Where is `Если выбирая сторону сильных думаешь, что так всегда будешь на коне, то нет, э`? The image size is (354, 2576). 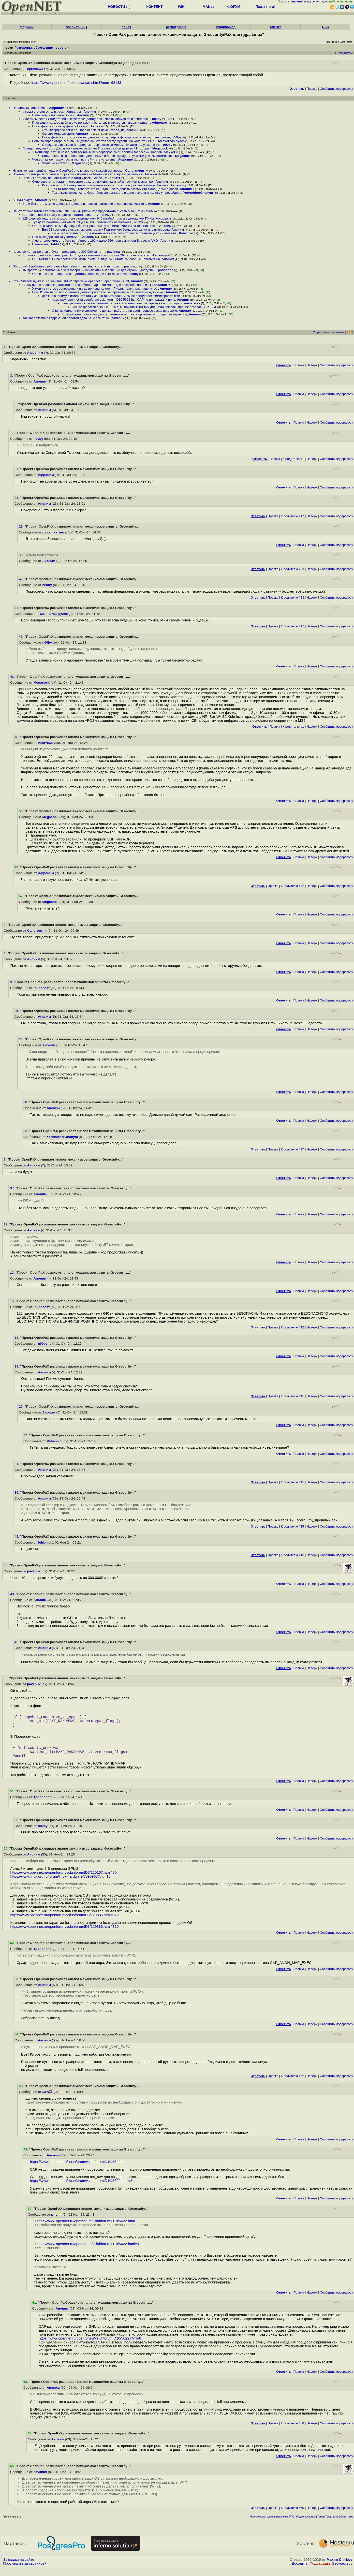 Если выбирая сторону сильных думаешь, что так всегда будешь на коне, то нет, э is located at coordinates (93, 141).